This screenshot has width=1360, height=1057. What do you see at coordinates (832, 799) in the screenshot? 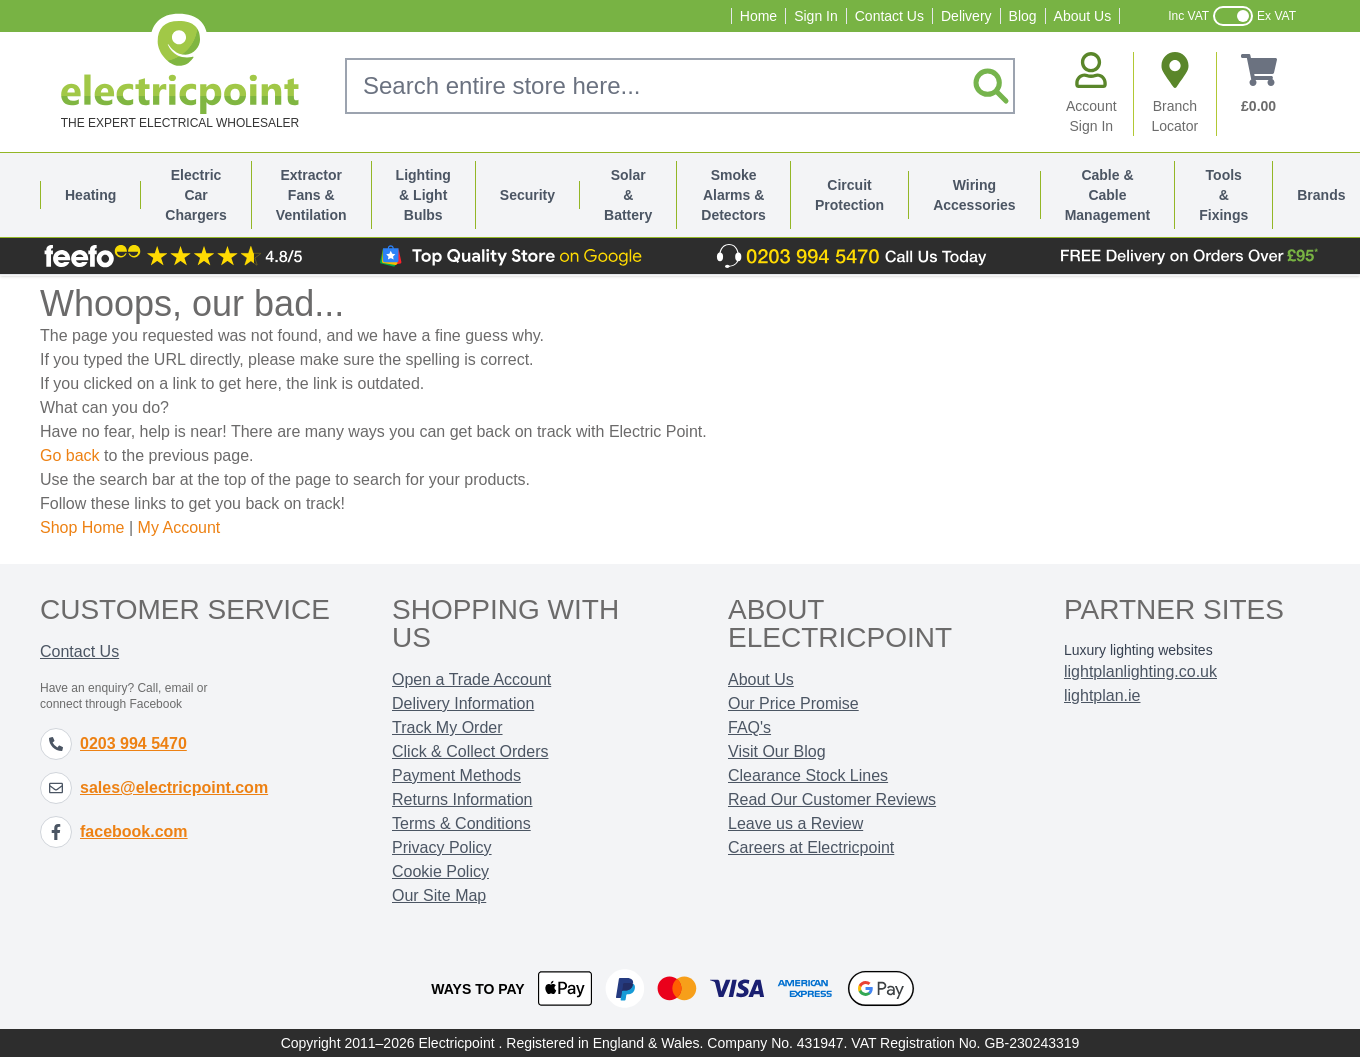
I see `Read Our Customer Reviews` at bounding box center [832, 799].